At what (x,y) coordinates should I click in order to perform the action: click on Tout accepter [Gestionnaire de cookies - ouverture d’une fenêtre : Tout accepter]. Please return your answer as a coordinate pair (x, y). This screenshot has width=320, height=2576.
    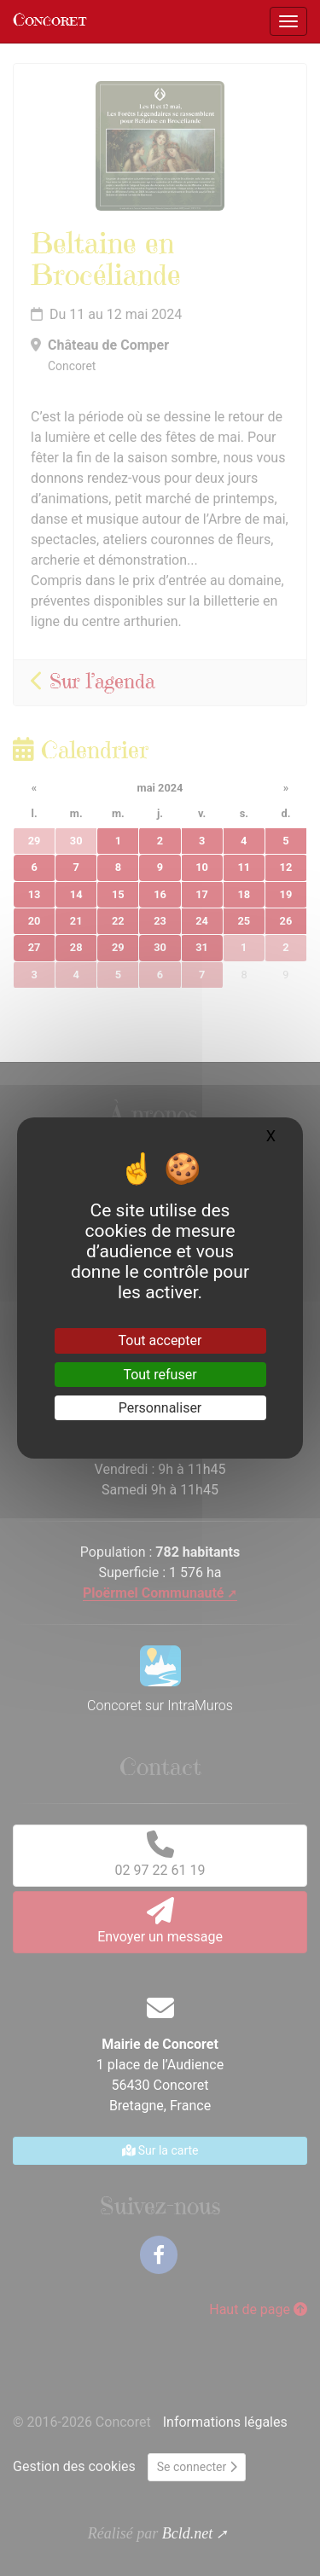
    Looking at the image, I should click on (160, 1340).